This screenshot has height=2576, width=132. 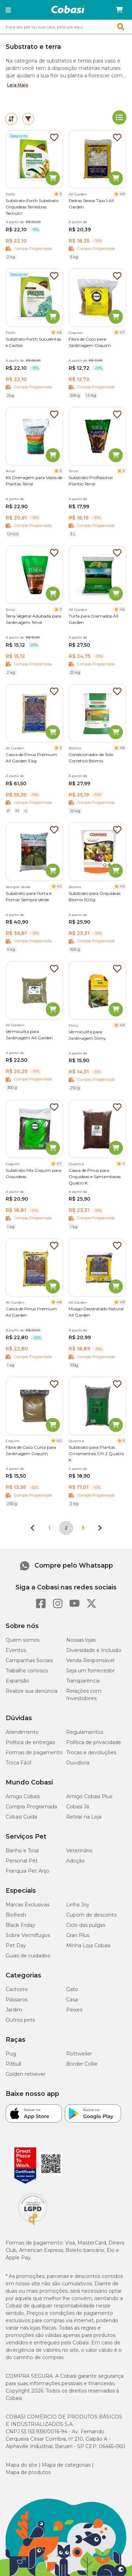 What do you see at coordinates (21, 1817) in the screenshot?
I see `Cobasi Cuida` at bounding box center [21, 1817].